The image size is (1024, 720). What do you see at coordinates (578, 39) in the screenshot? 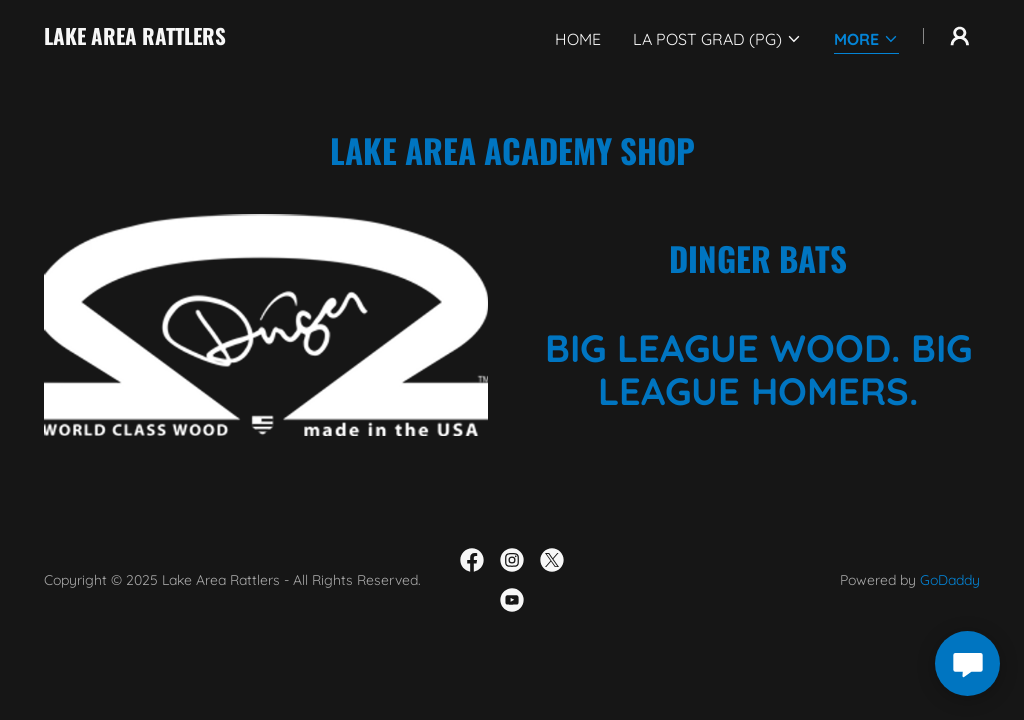
I see `Home [link]` at bounding box center [578, 39].